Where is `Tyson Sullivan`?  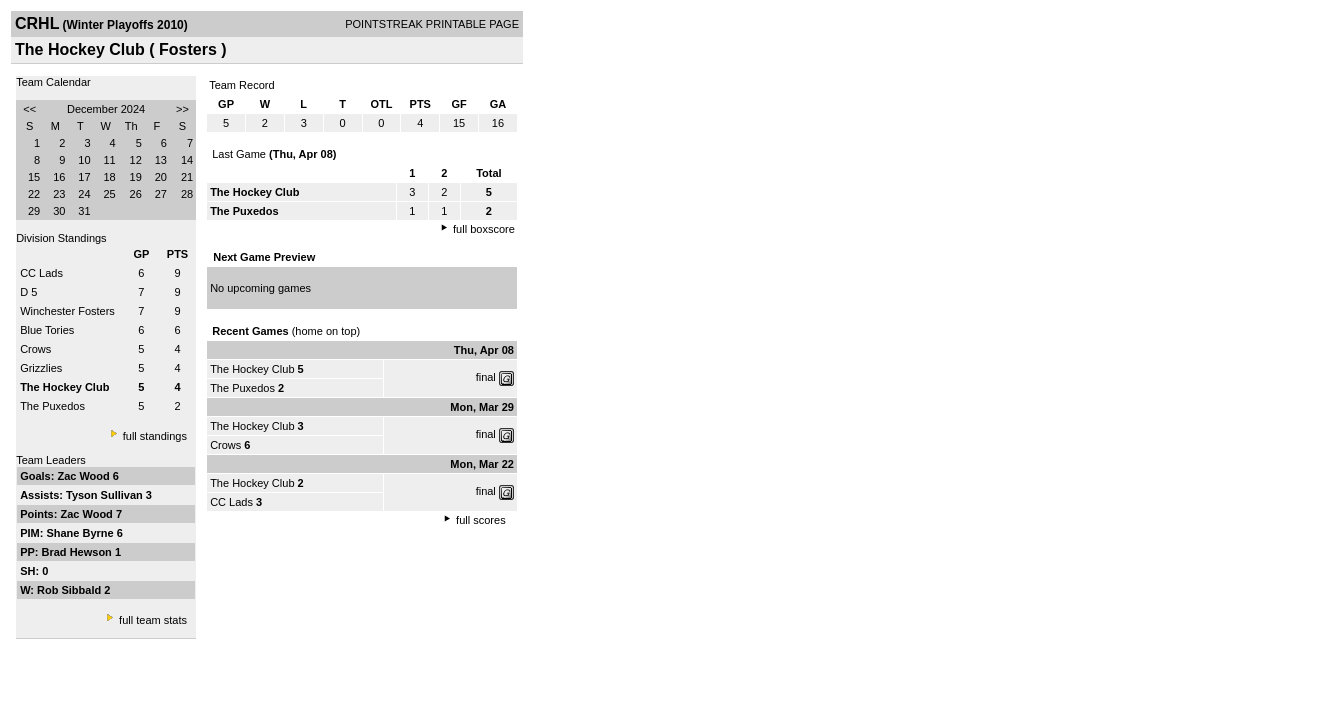
Tyson Sullivan is located at coordinates (106, 495).